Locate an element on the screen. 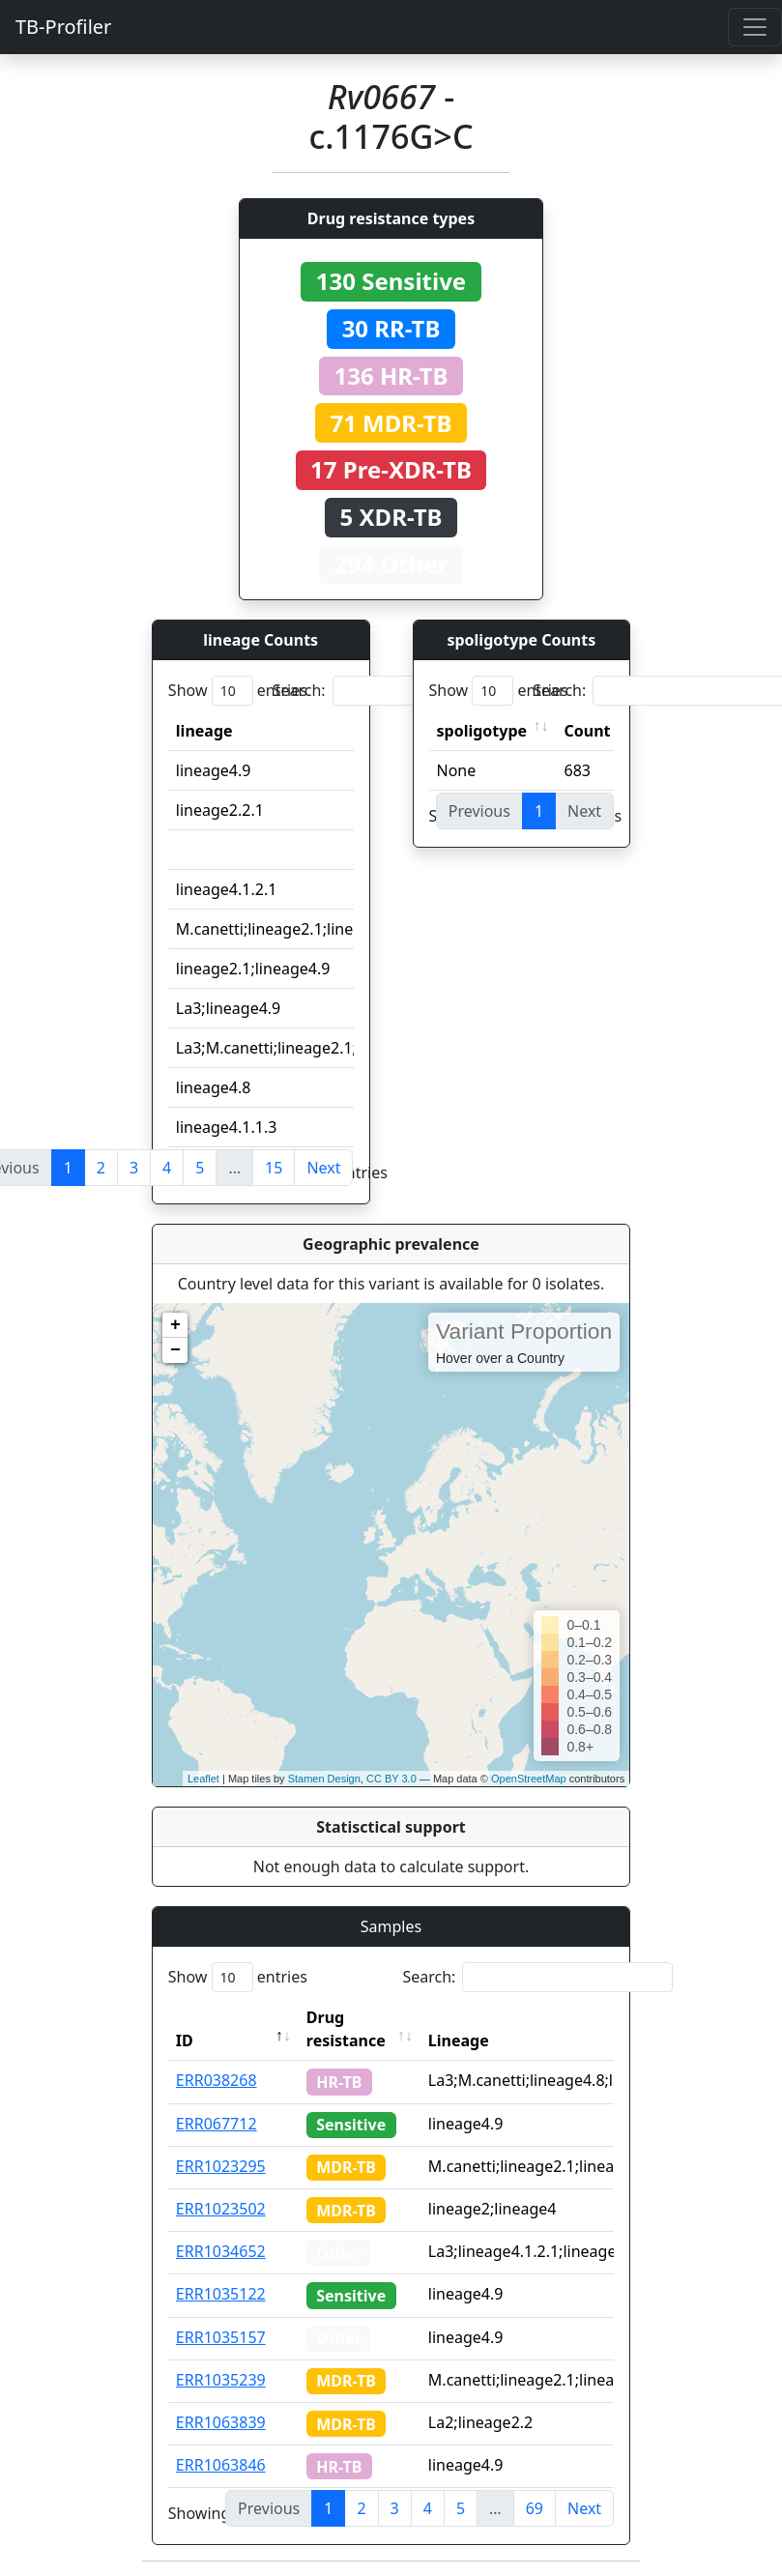 The image size is (782, 2576). [Toggle navigation] is located at coordinates (755, 27).